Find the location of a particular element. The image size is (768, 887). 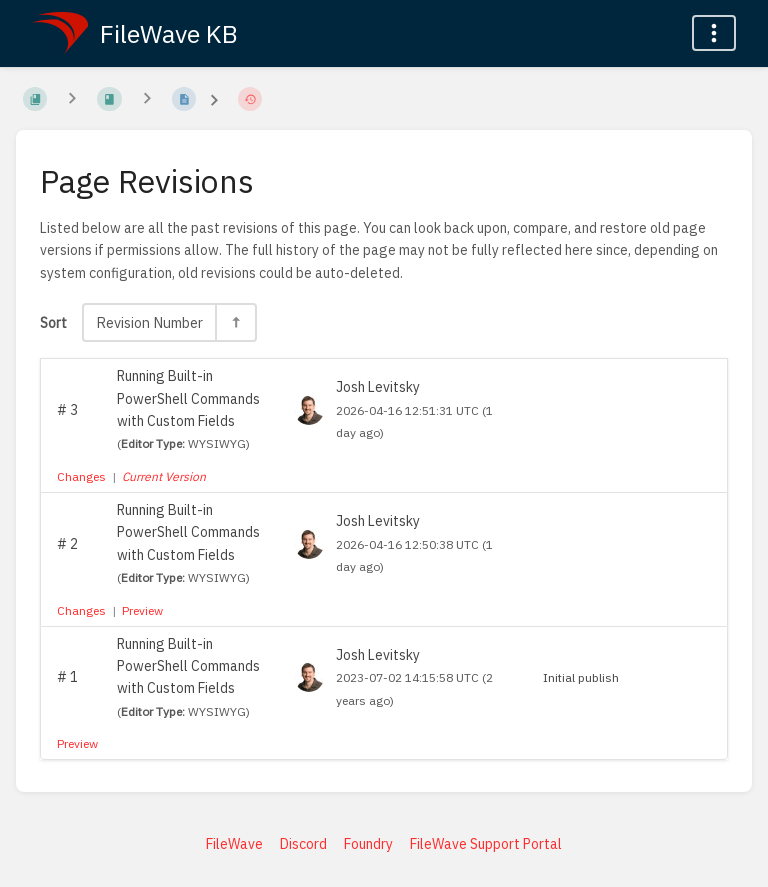

Preview is located at coordinates (142, 610).